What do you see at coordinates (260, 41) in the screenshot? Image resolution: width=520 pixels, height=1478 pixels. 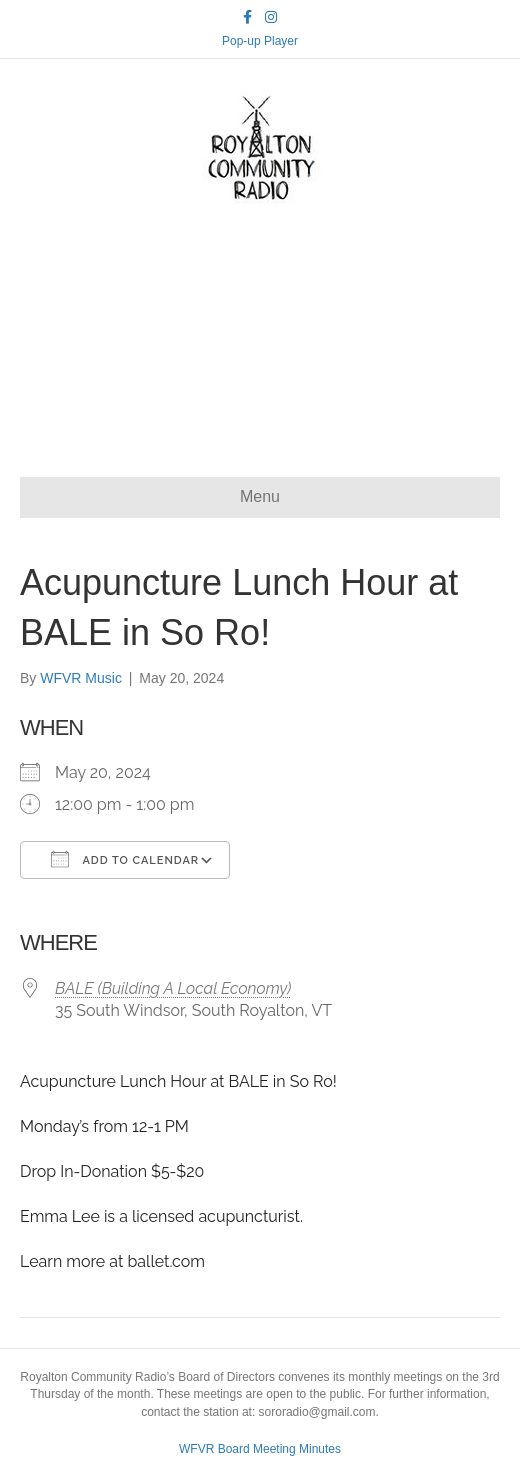 I see `Pop-up Player` at bounding box center [260, 41].